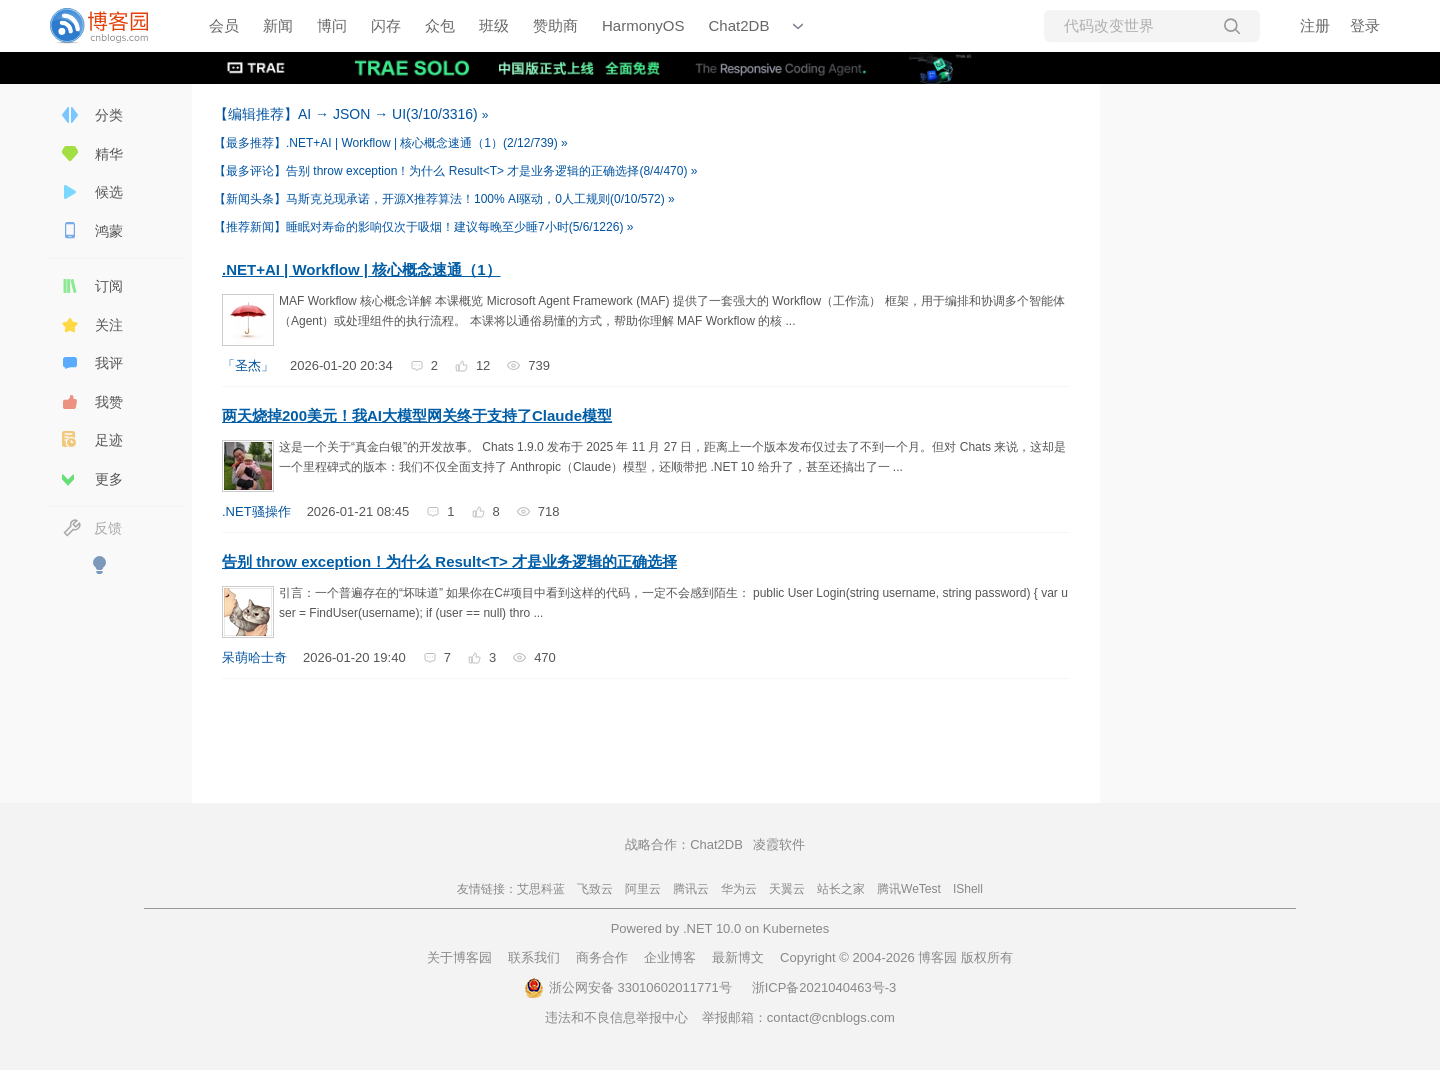 This screenshot has height=1070, width=1440. What do you see at coordinates (824, 987) in the screenshot?
I see `浙ICP备2021040463号-3` at bounding box center [824, 987].